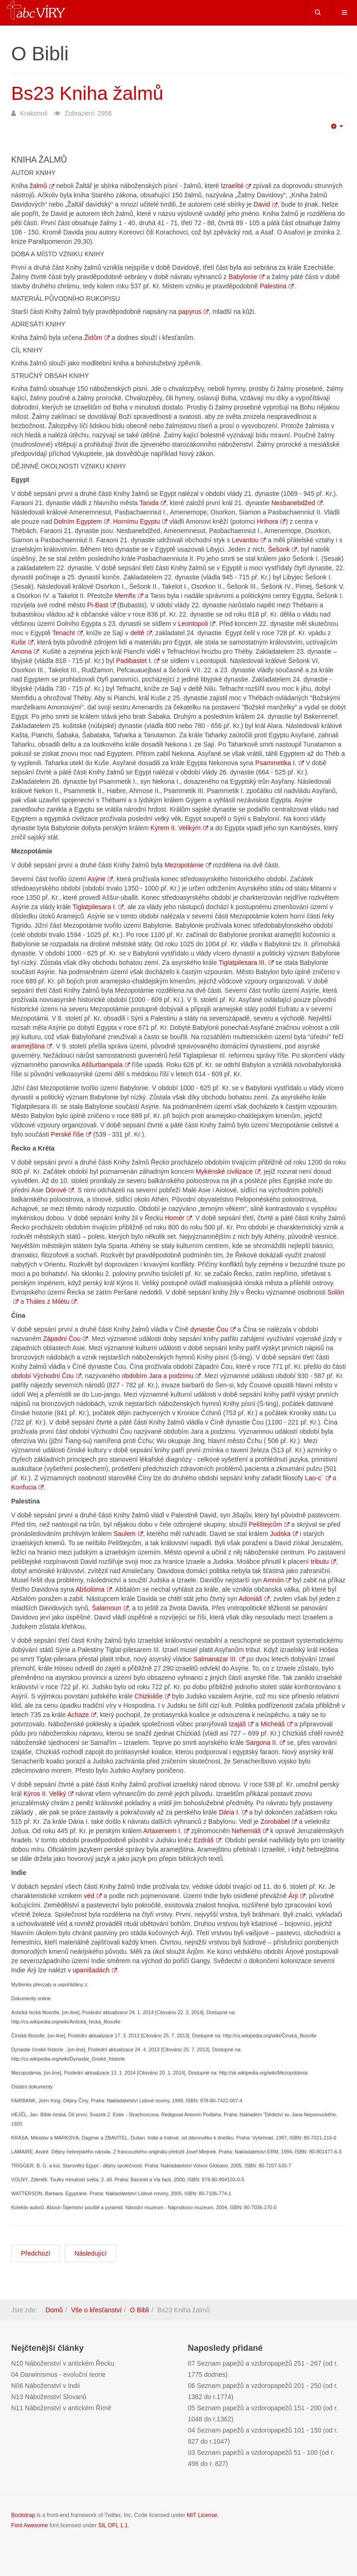 The width and height of the screenshot is (357, 2576). What do you see at coordinates (152, 503) in the screenshot?
I see `Tanida` at bounding box center [152, 503].